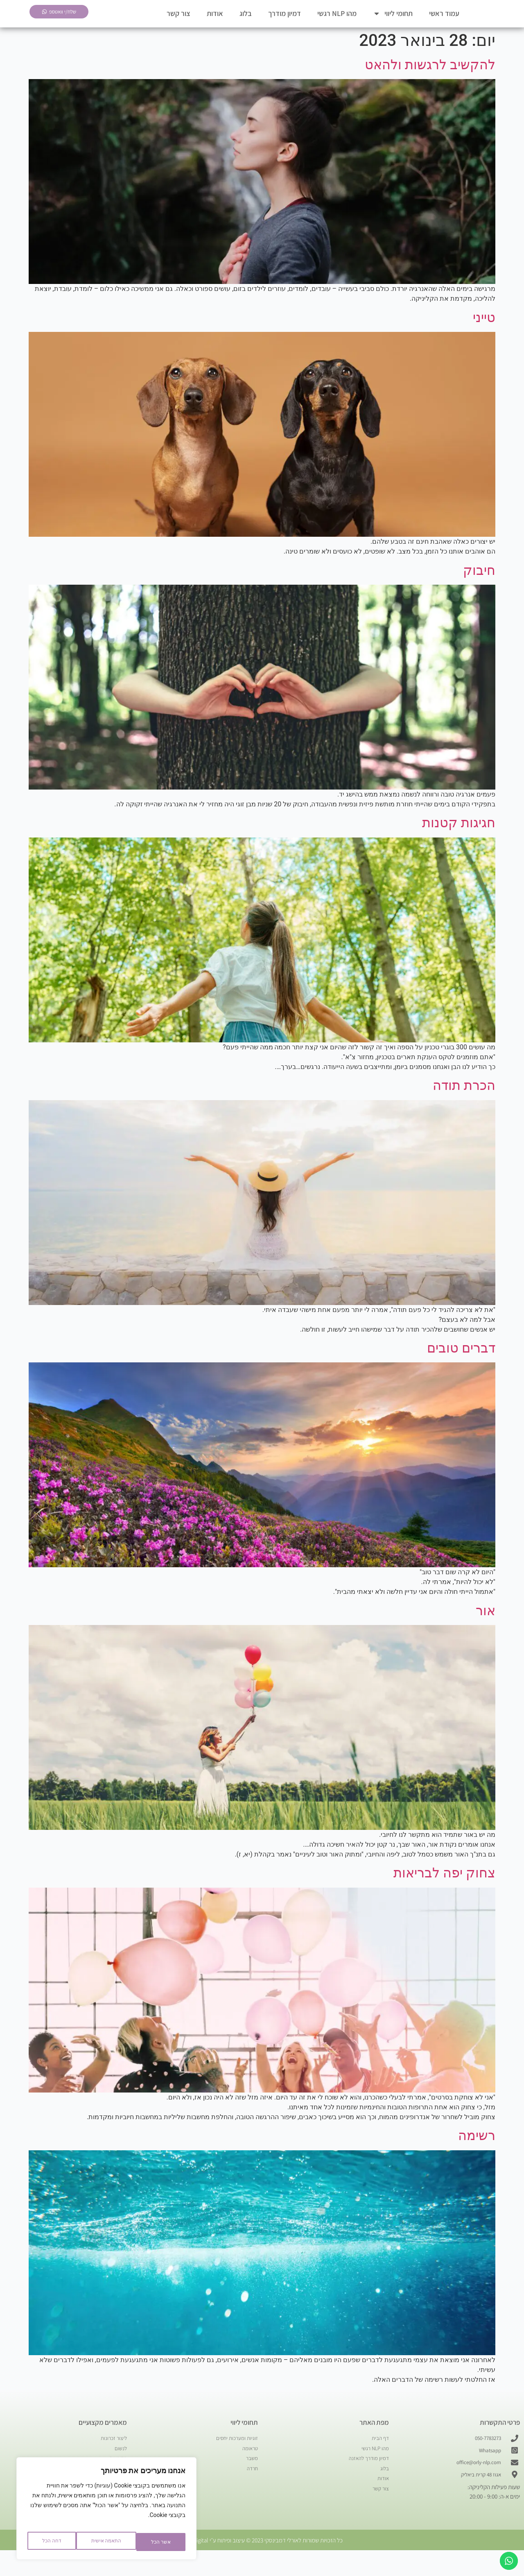  Describe the element at coordinates (245, 24) in the screenshot. I see `בלוג` at that location.